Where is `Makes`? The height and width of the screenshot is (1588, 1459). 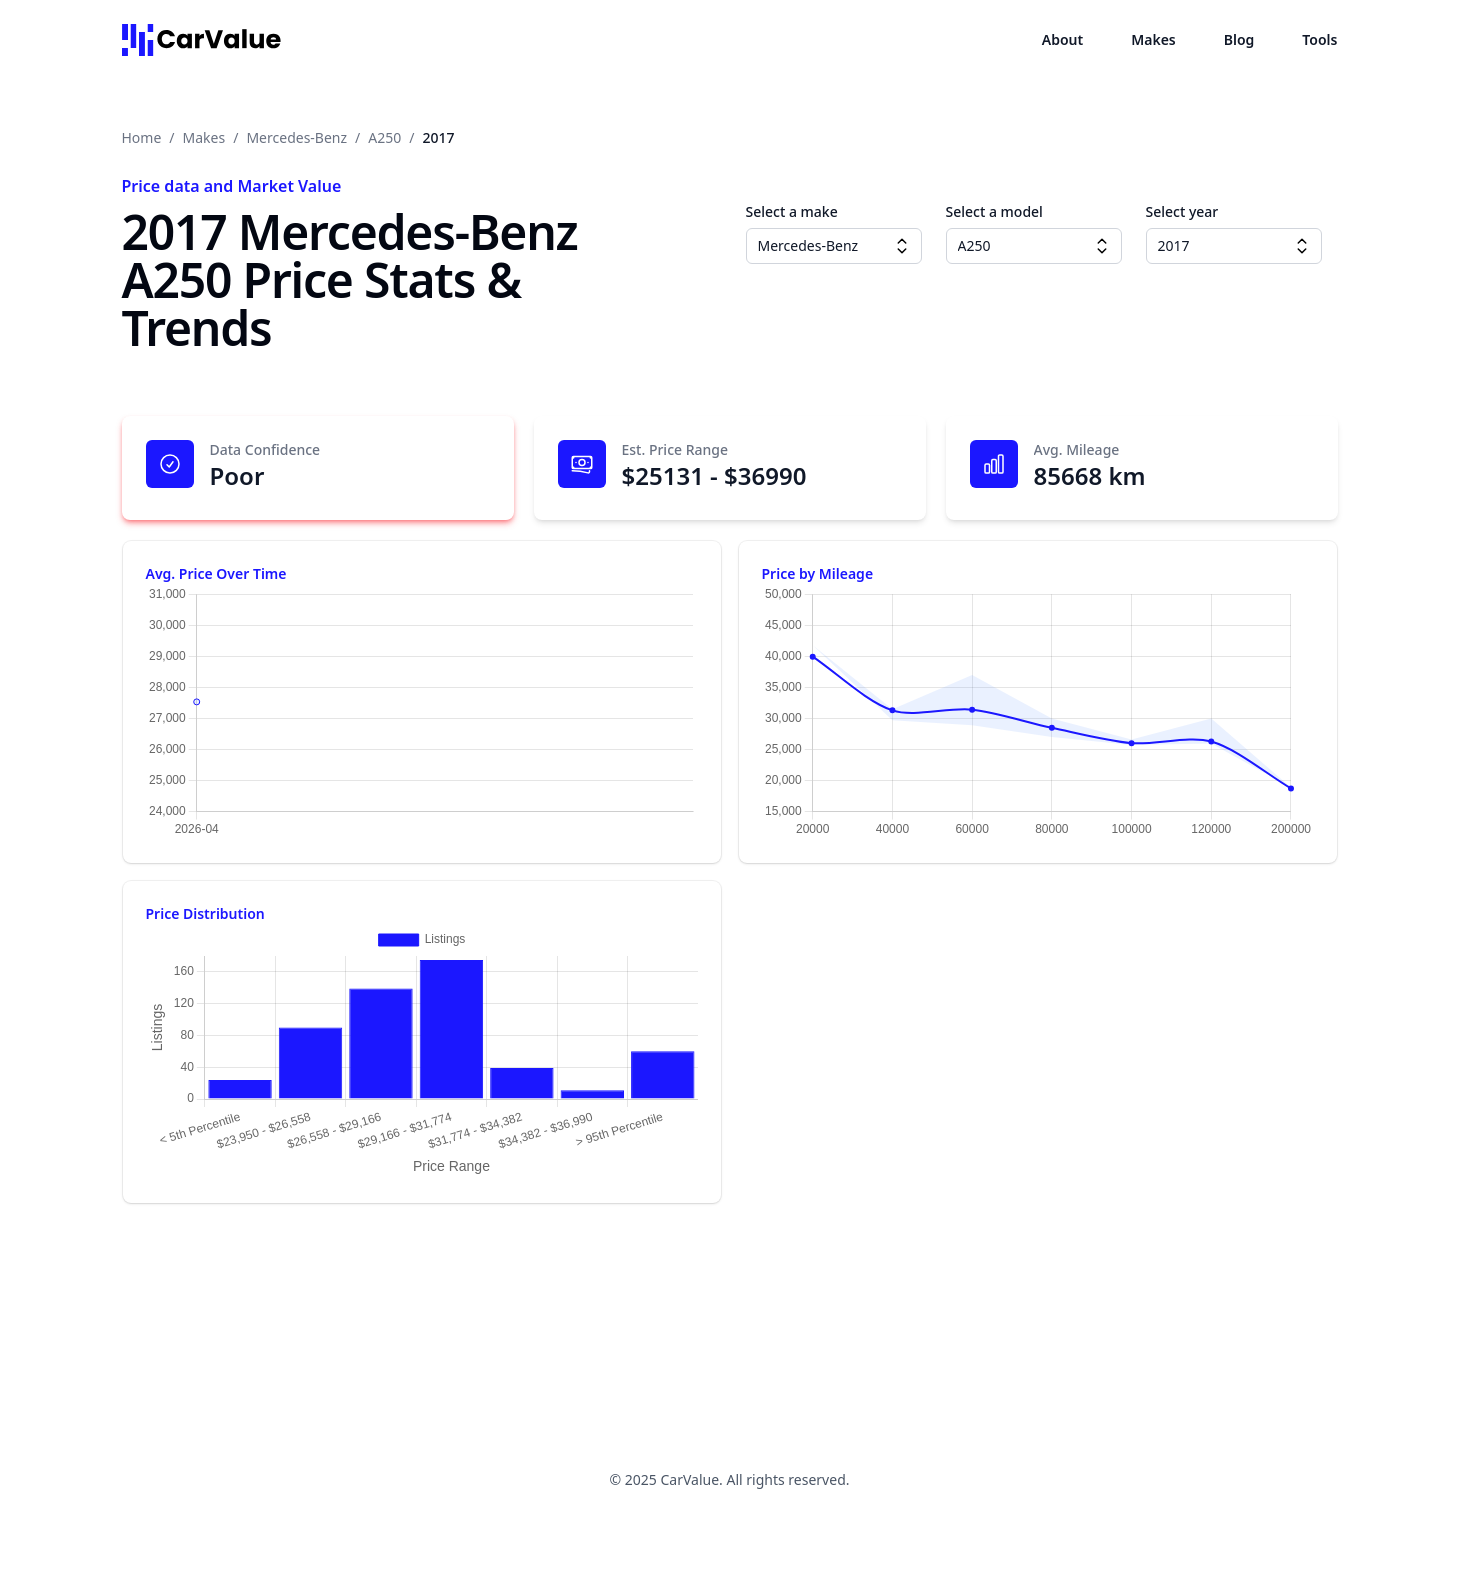
Makes is located at coordinates (1153, 39).